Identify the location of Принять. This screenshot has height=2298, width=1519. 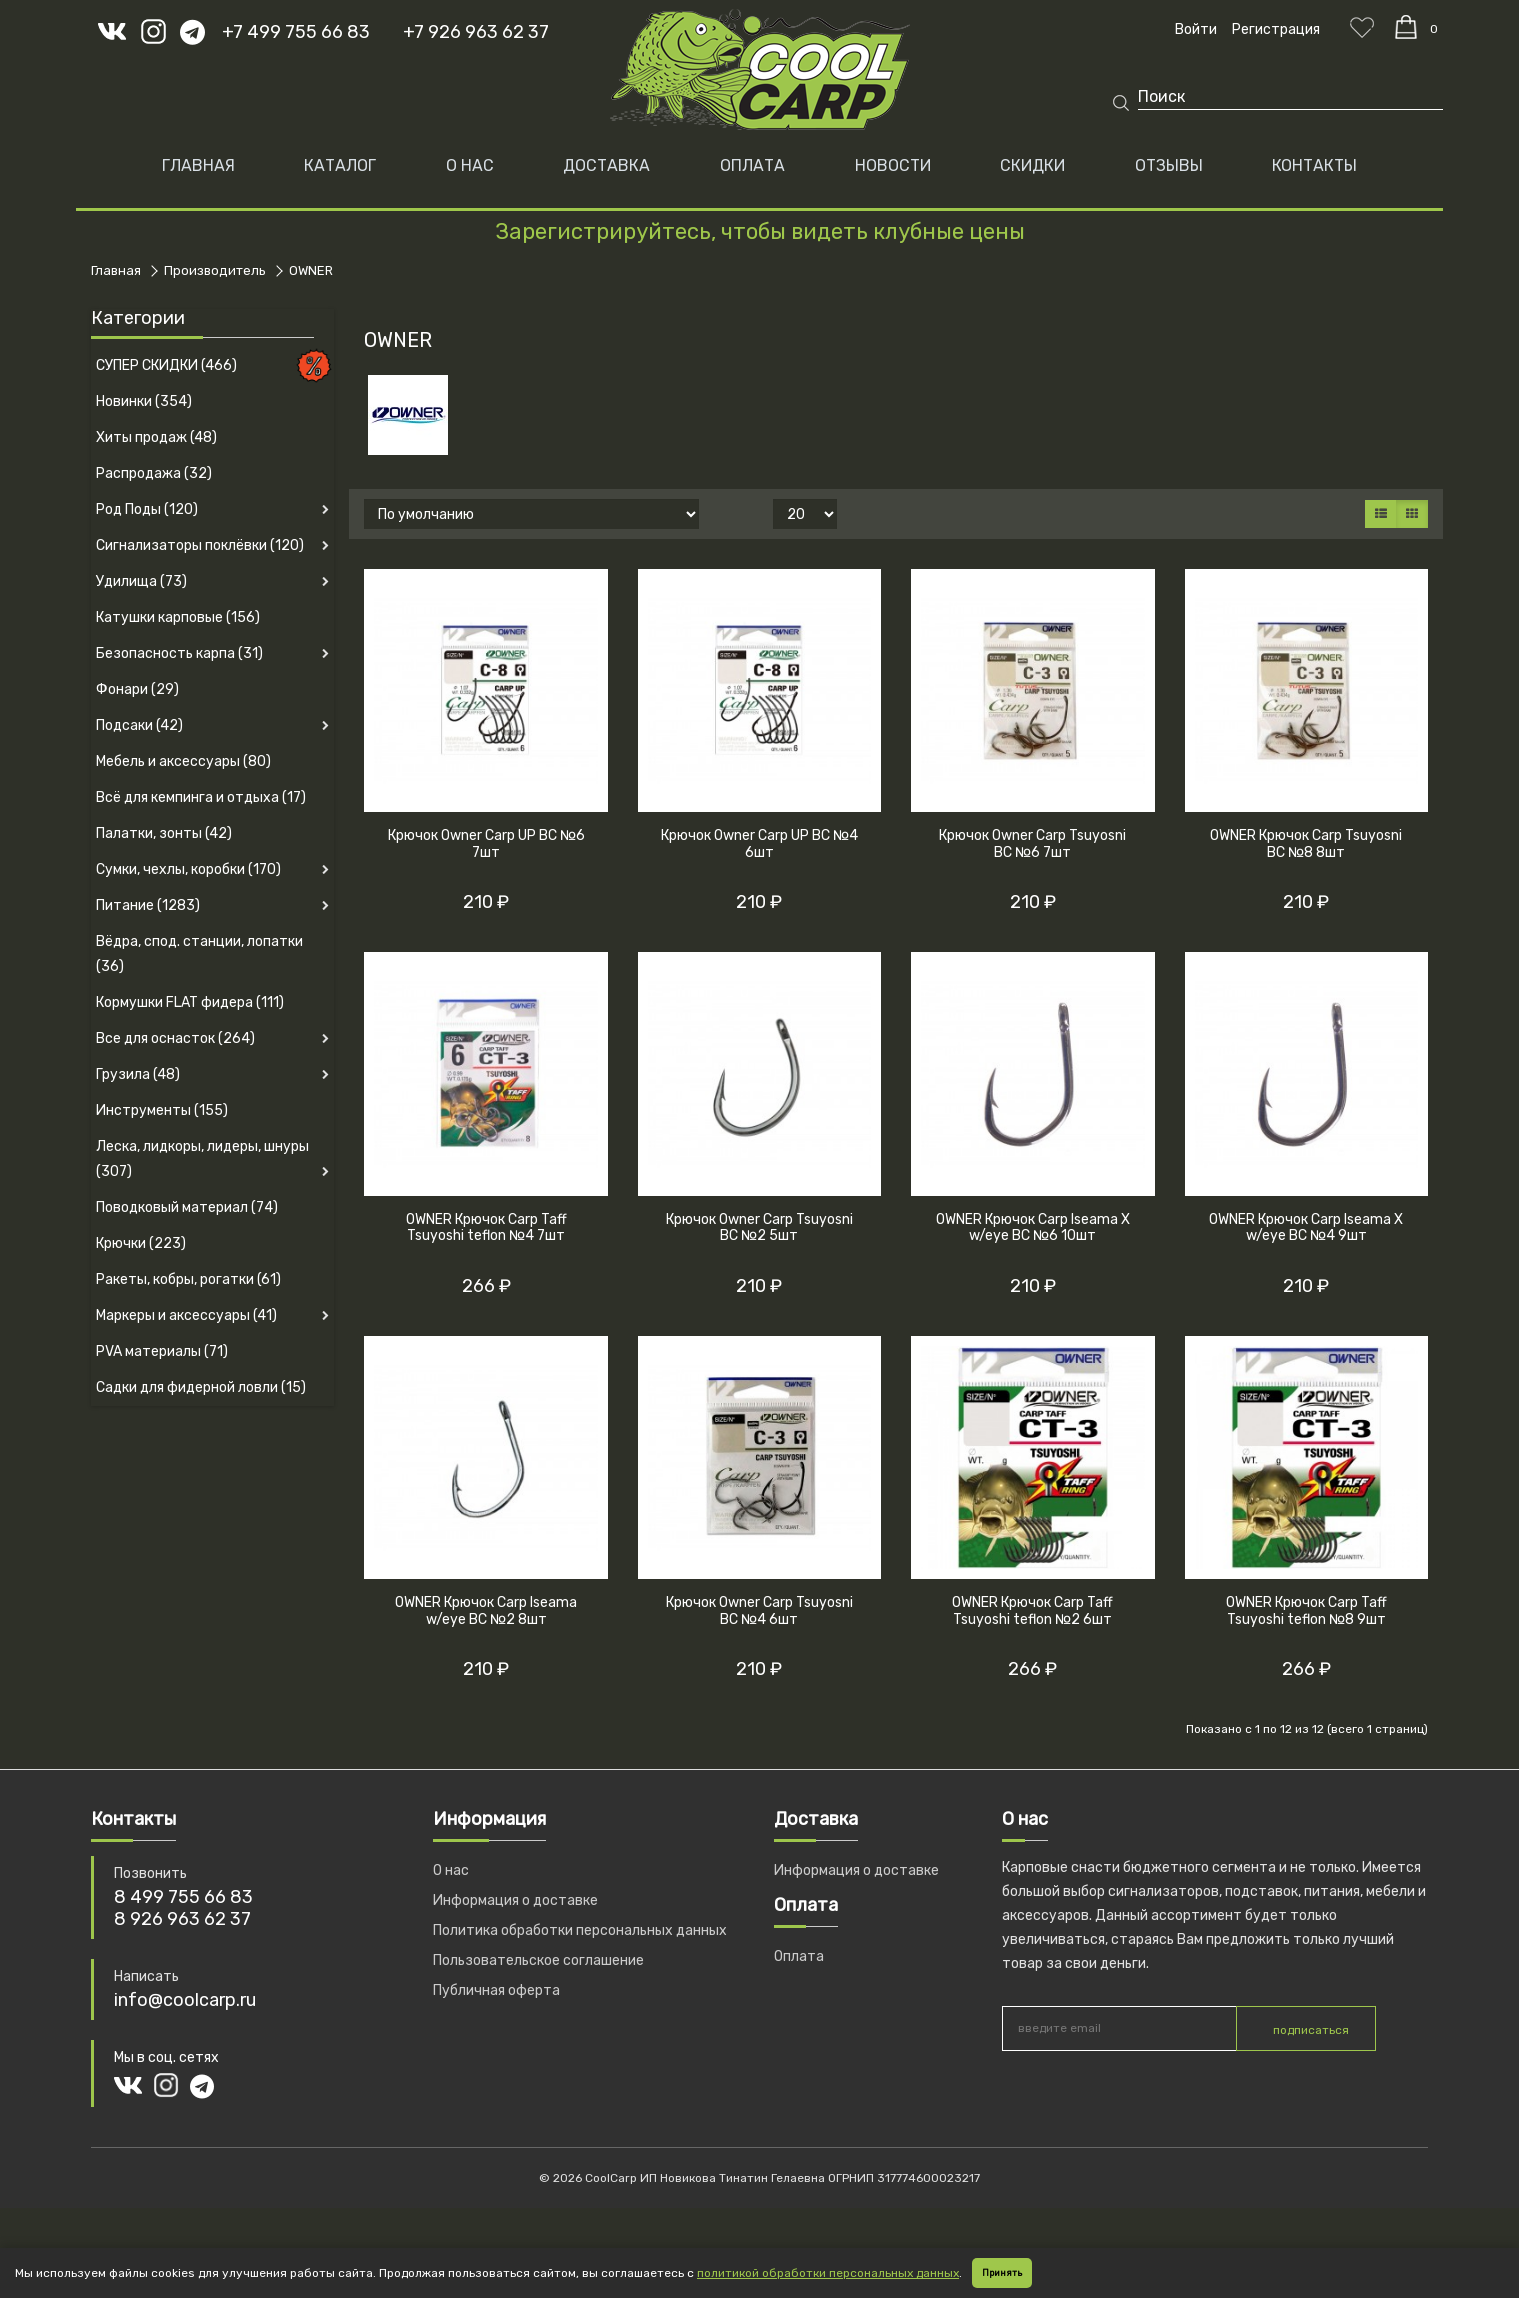
(1002, 2273).